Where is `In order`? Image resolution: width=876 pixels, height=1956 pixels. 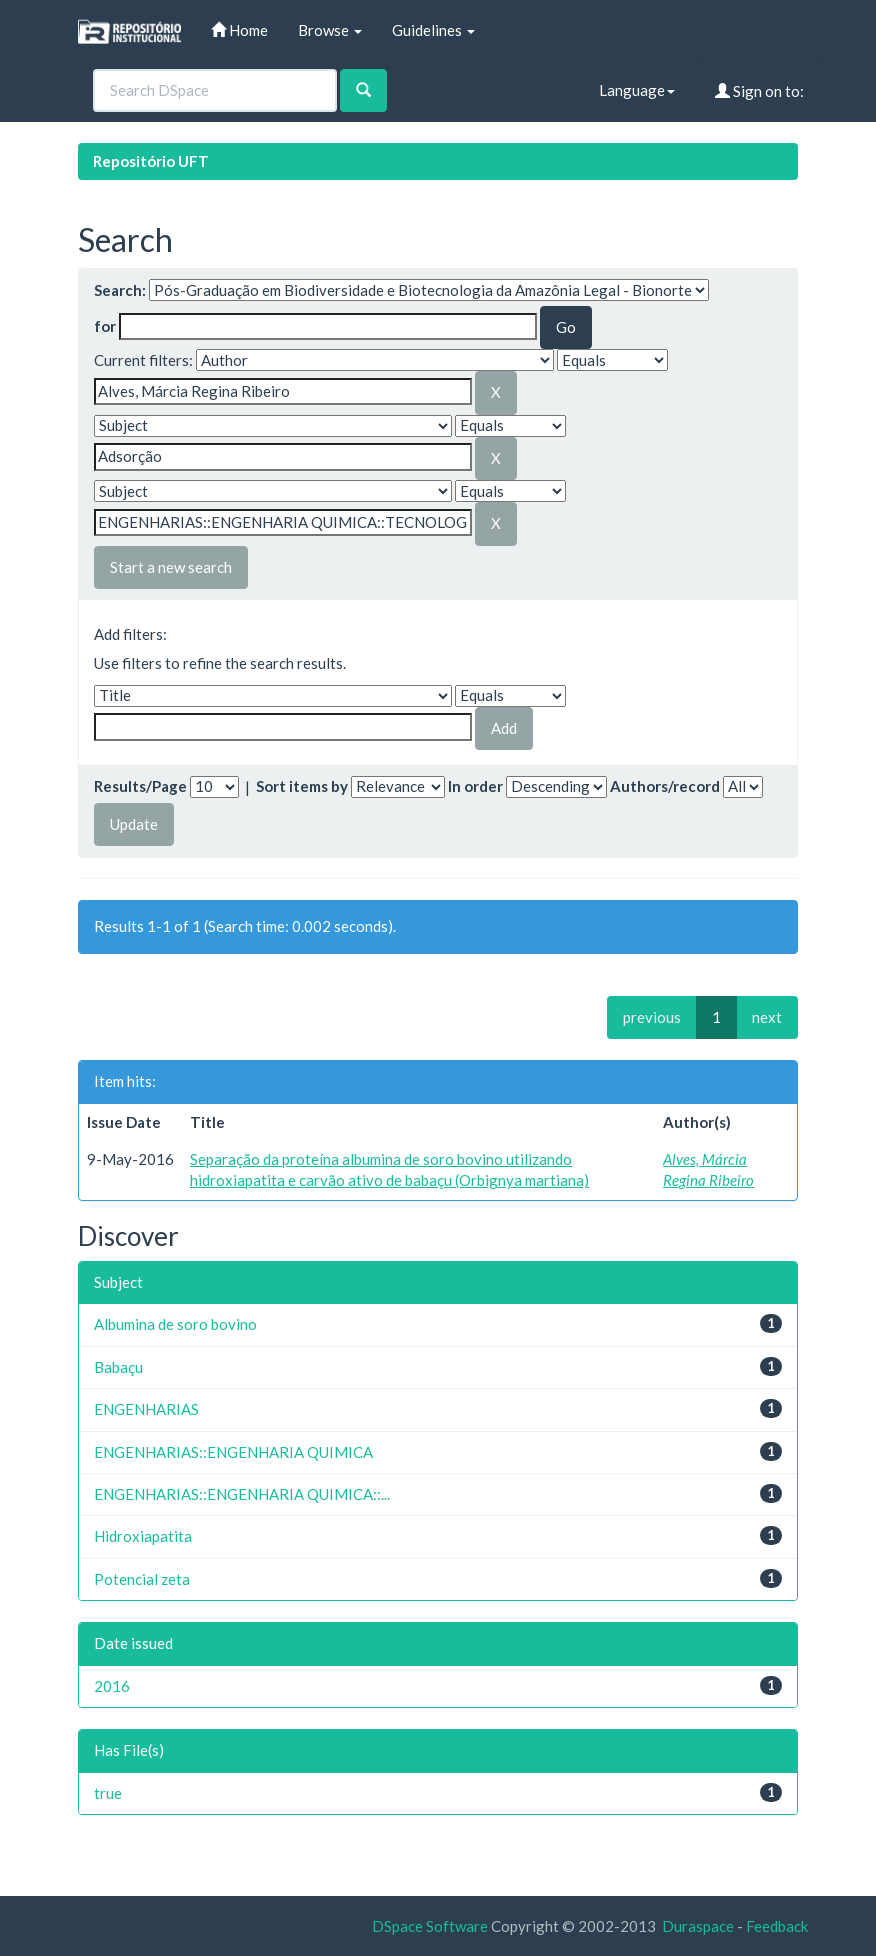 In order is located at coordinates (475, 786).